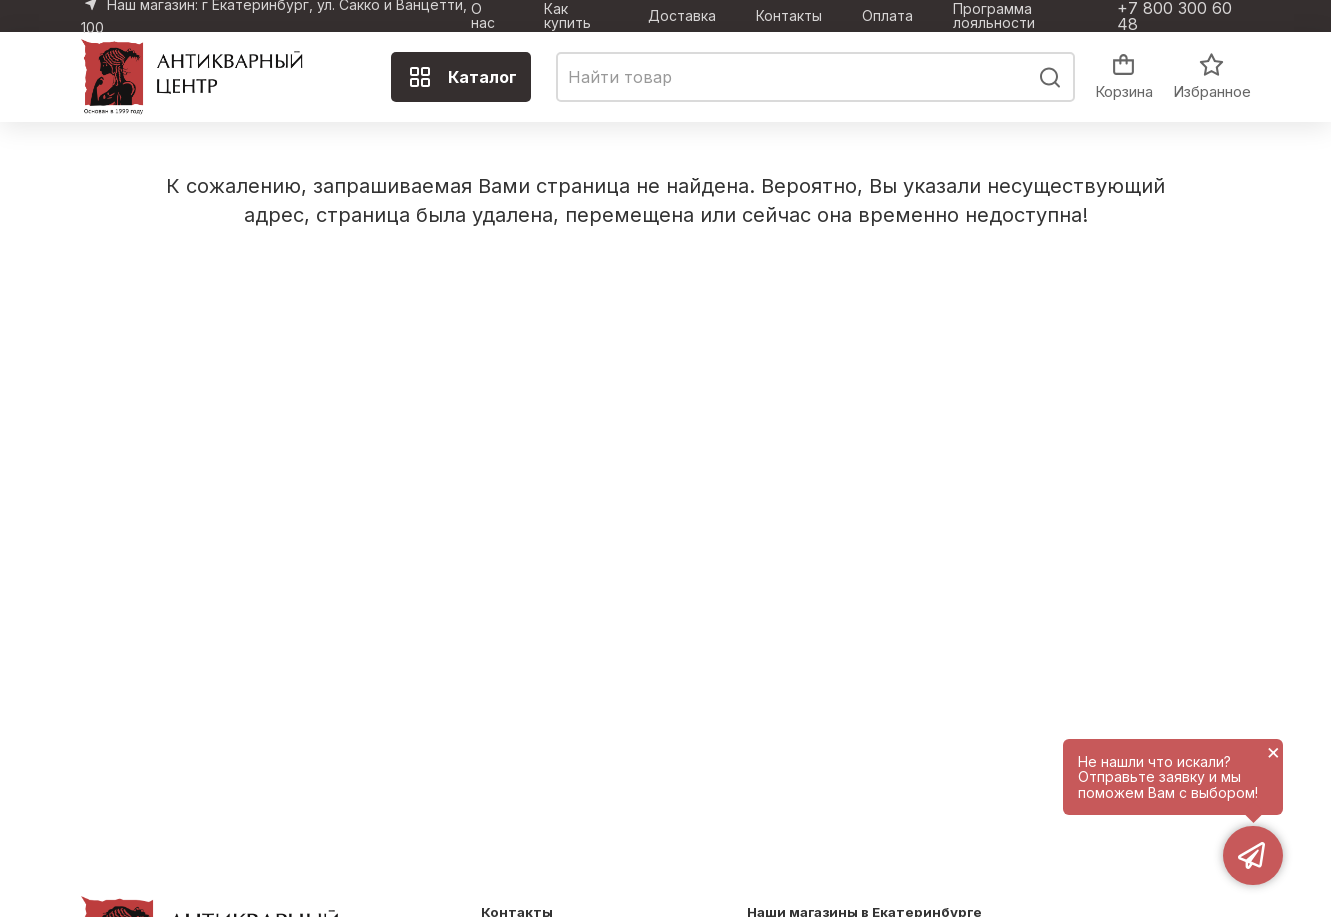 The image size is (1331, 917). What do you see at coordinates (994, 16) in the screenshot?
I see `Программа лояльности` at bounding box center [994, 16].